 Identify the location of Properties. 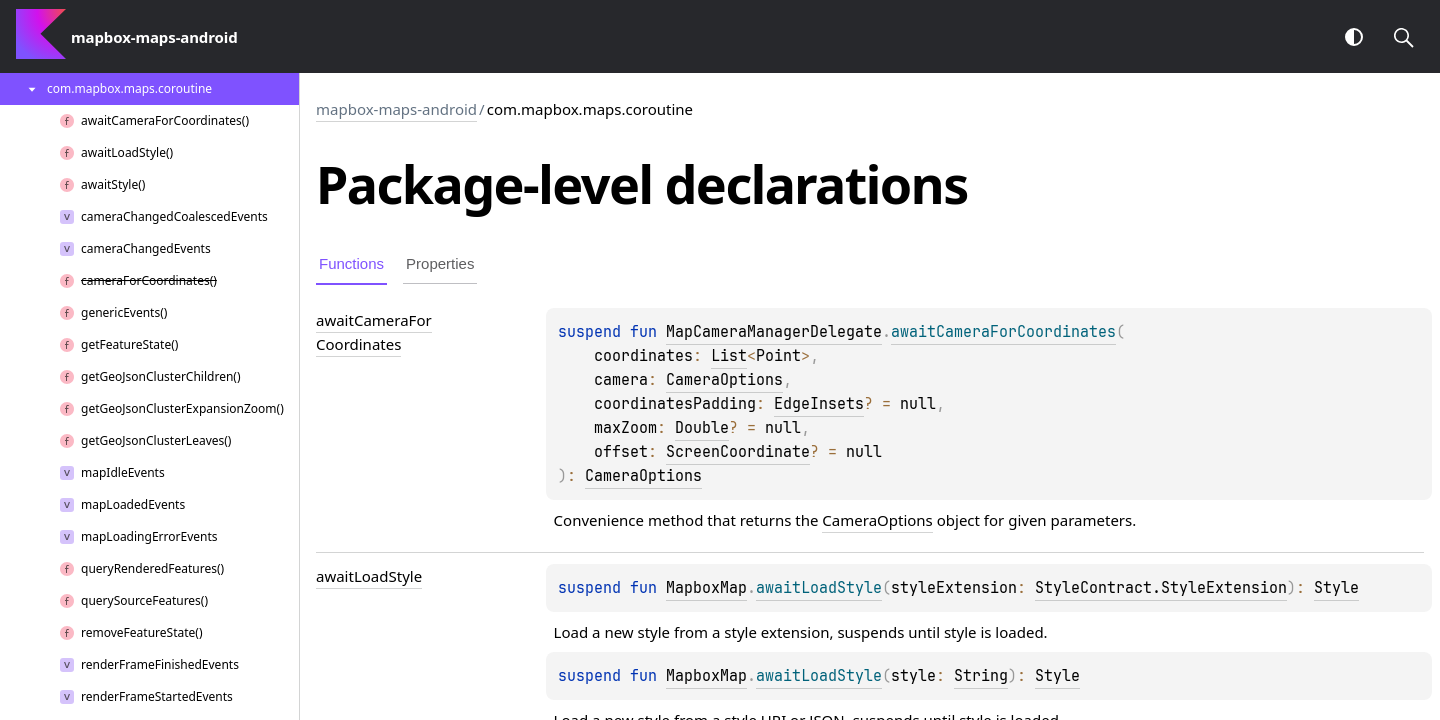
(440, 263).